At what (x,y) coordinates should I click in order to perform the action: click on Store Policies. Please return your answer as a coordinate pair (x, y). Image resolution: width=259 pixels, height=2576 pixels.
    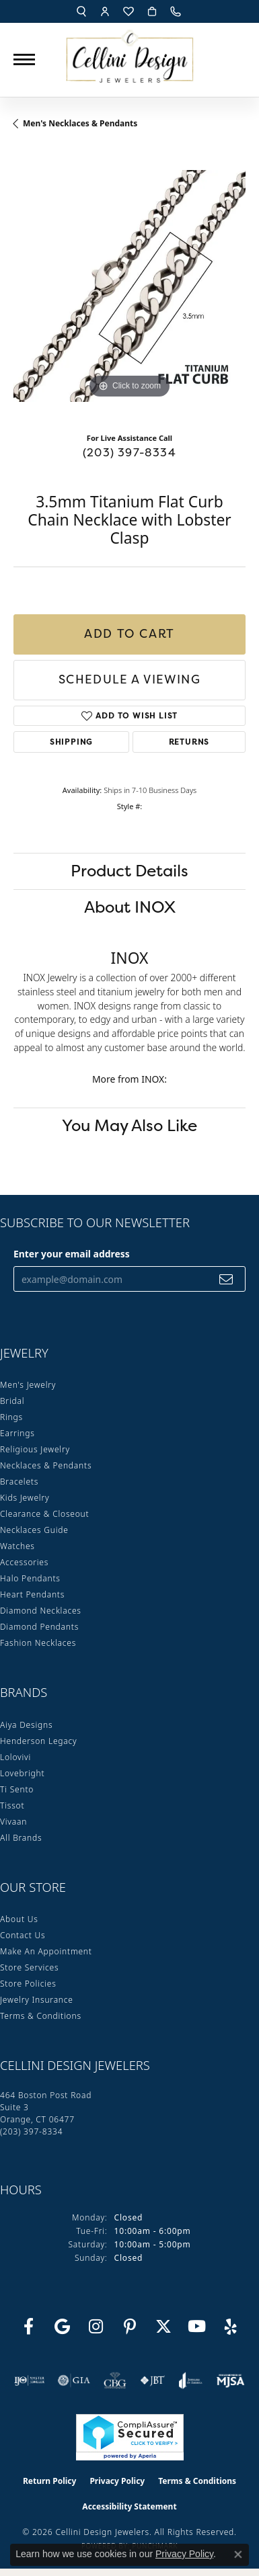
    Looking at the image, I should click on (28, 1983).